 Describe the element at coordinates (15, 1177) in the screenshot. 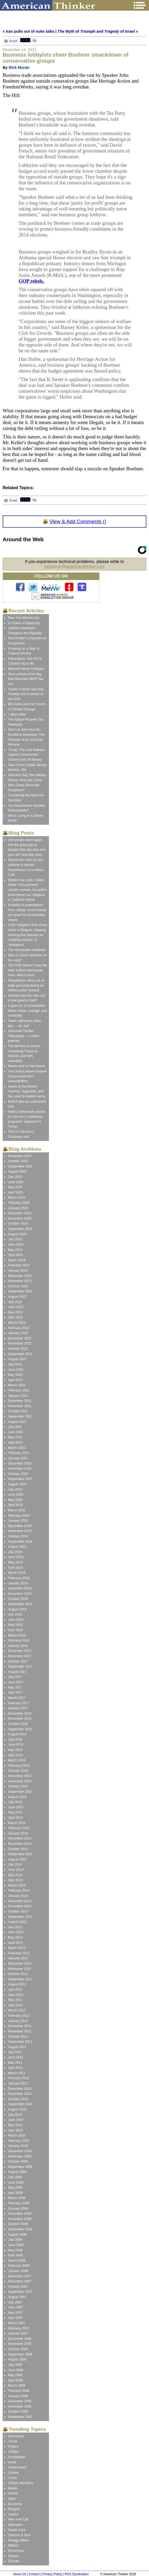

I see `July 2025` at that location.